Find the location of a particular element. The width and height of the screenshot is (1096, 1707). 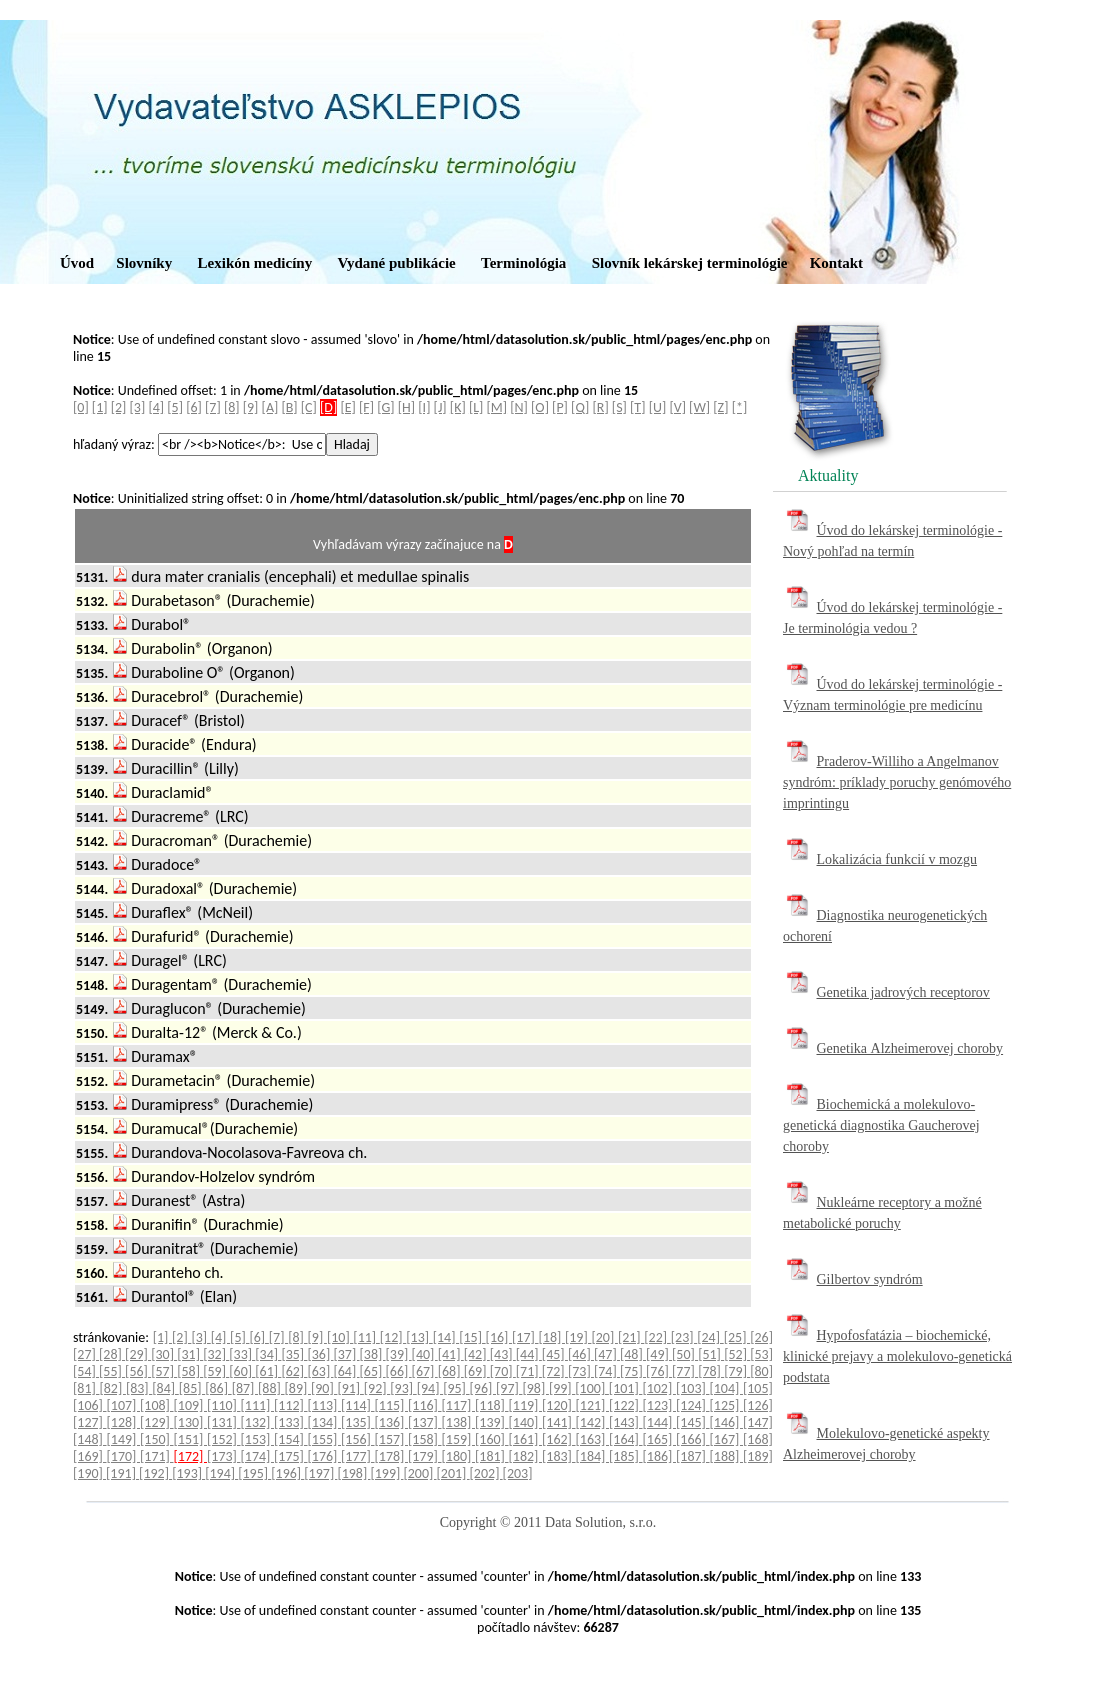

[166] is located at coordinates (693, 1439).